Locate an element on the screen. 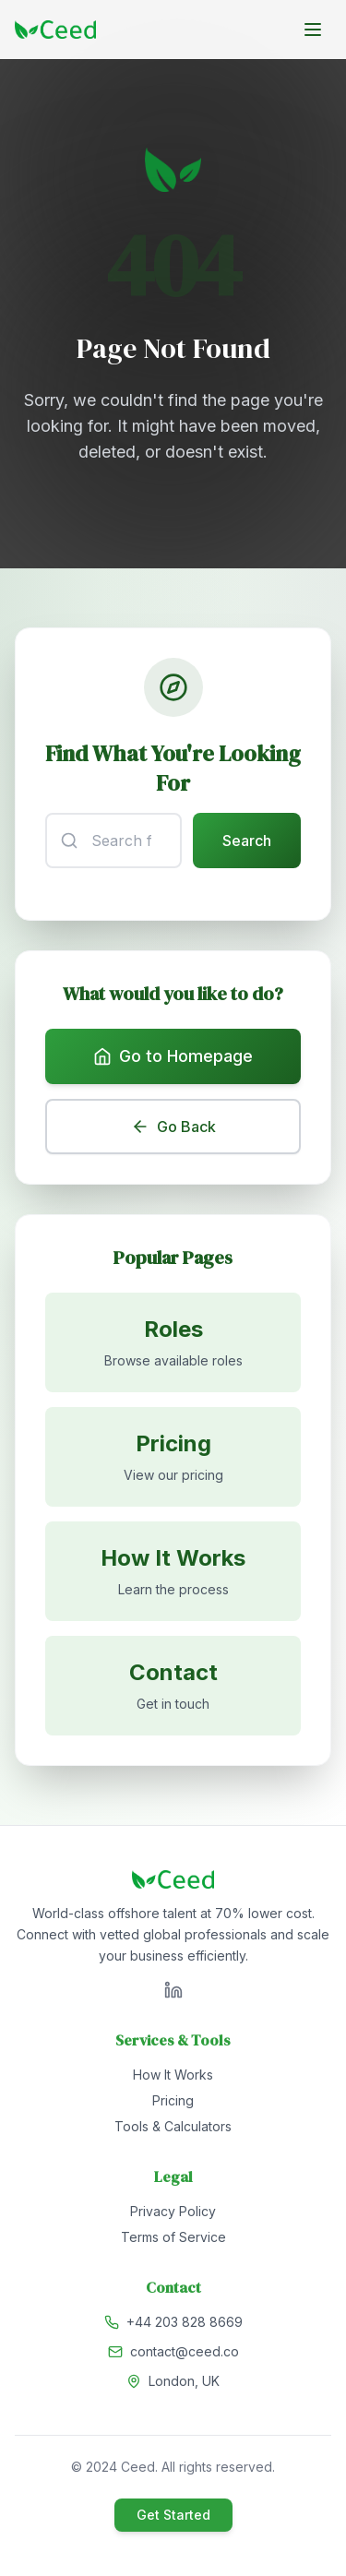  Pricing is located at coordinates (173, 2100).